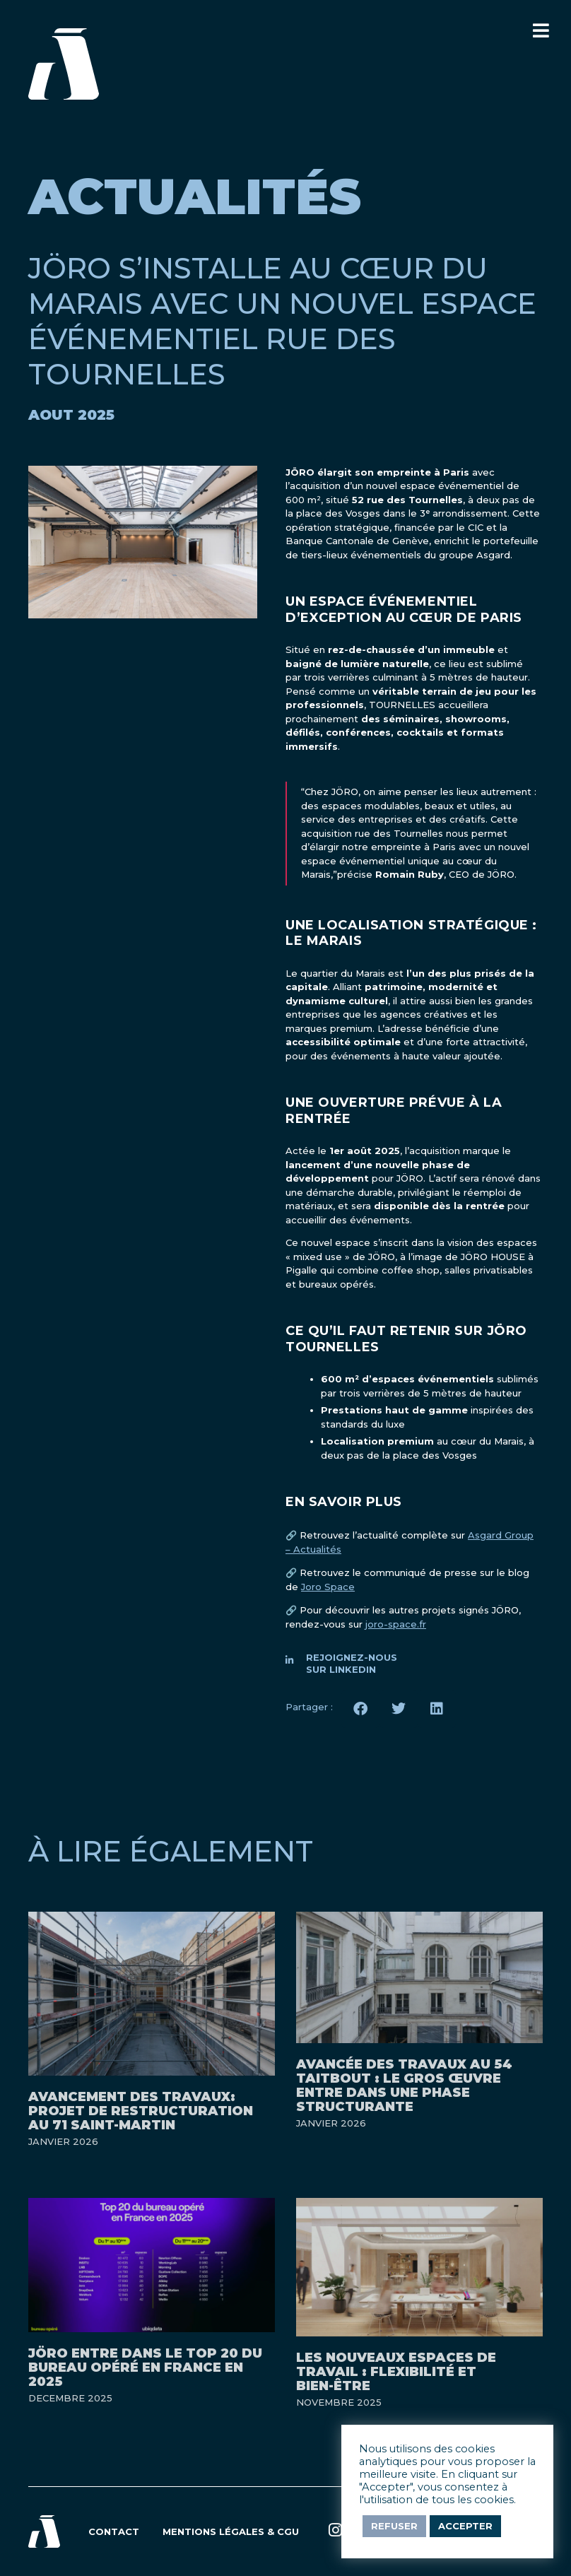 The width and height of the screenshot is (571, 2576). What do you see at coordinates (113, 2531) in the screenshot?
I see `Contact` at bounding box center [113, 2531].